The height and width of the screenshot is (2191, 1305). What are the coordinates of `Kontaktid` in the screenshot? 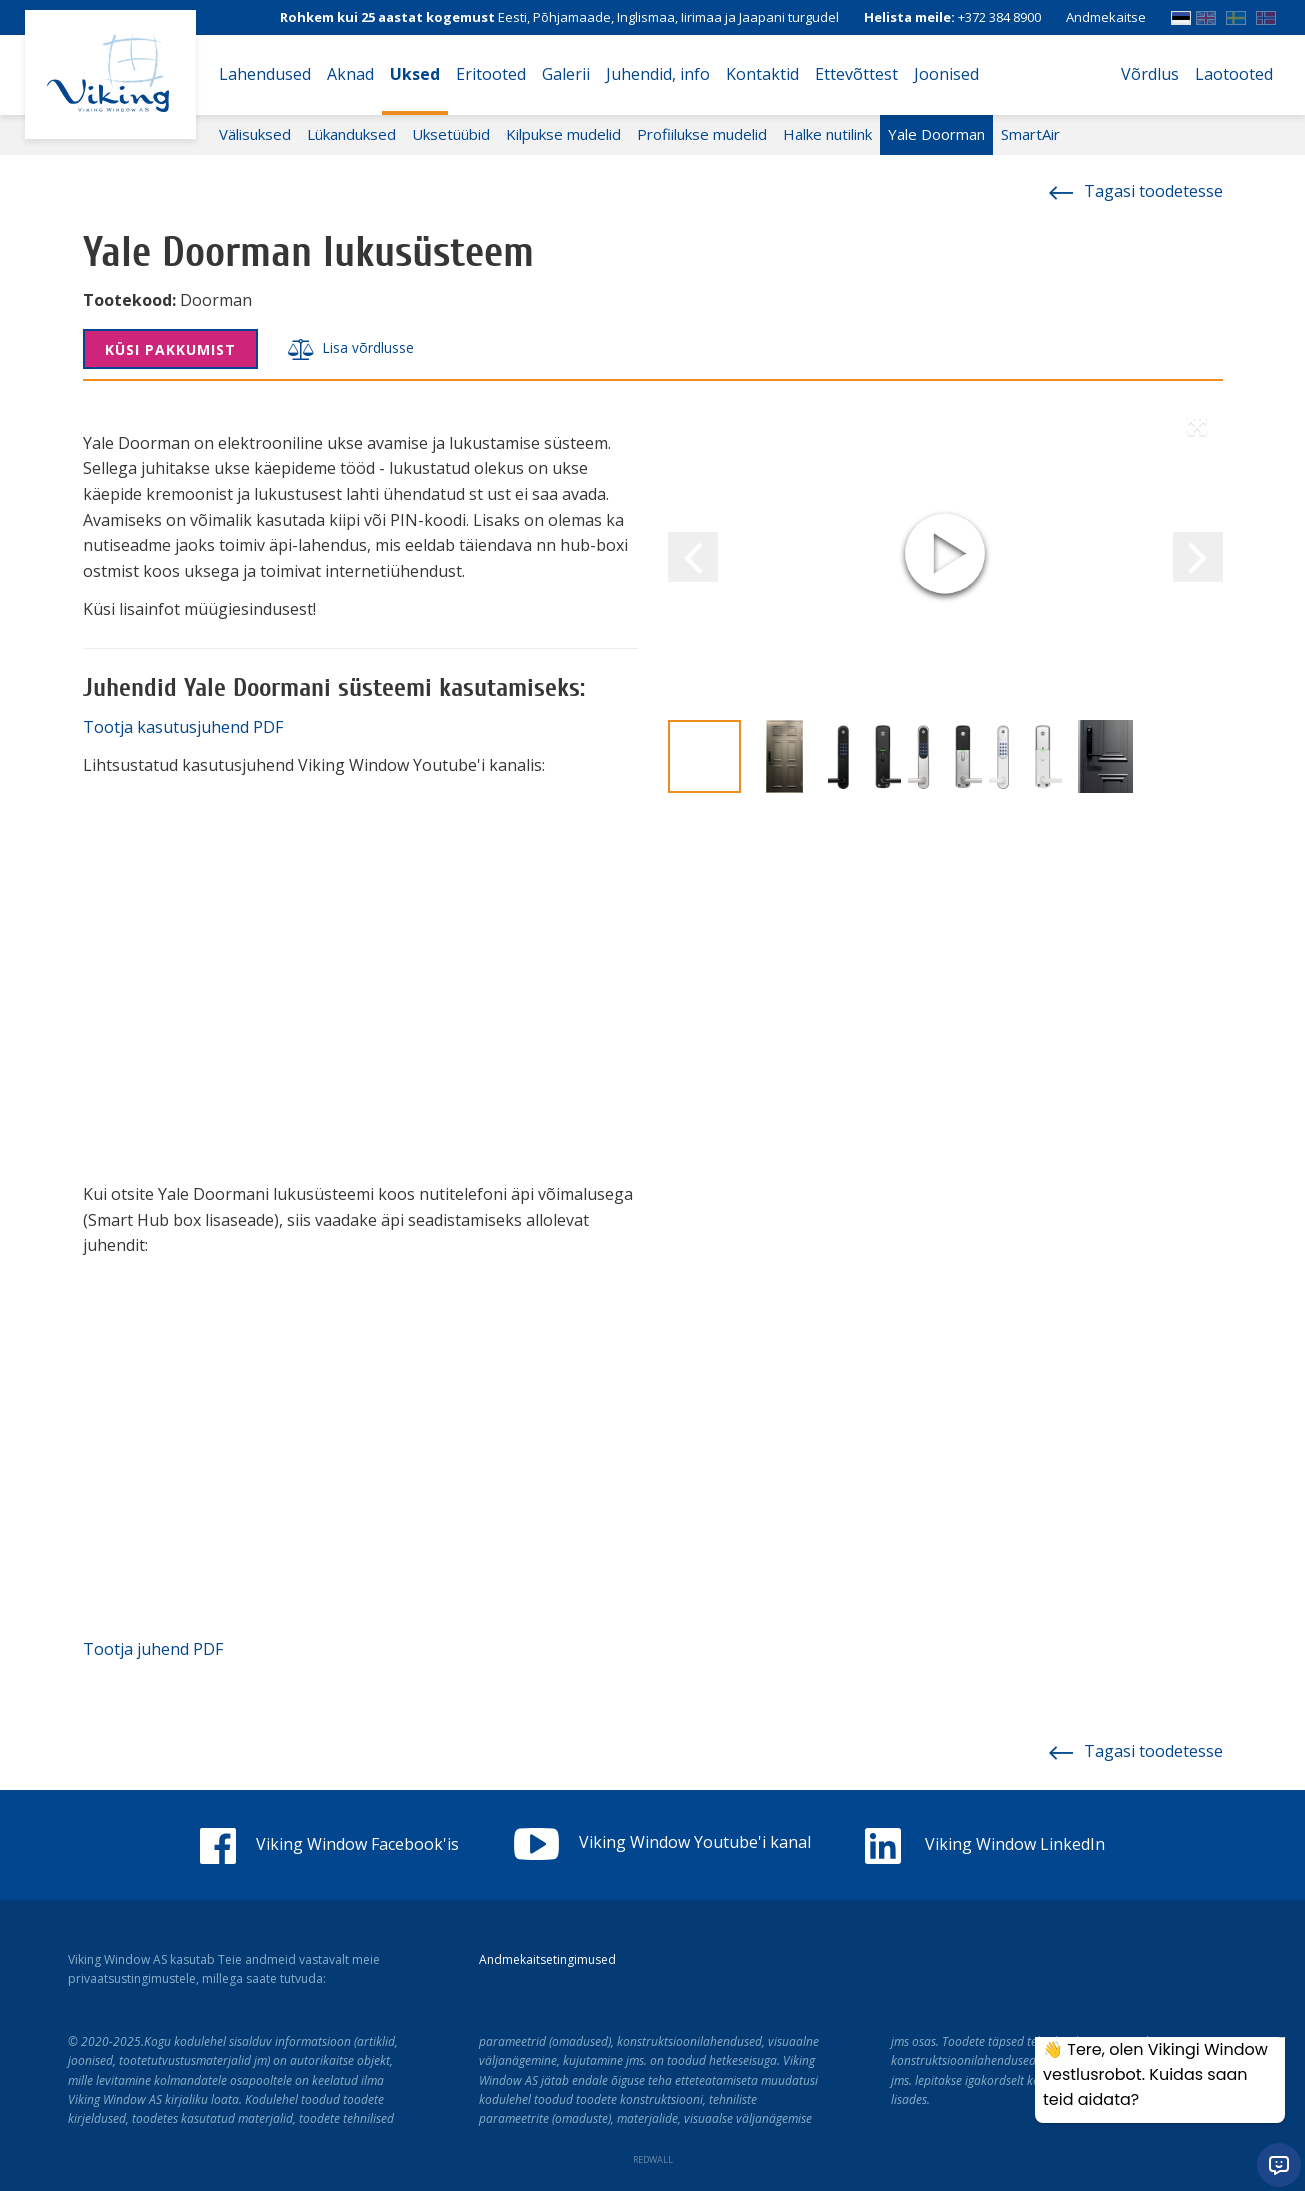 It's located at (762, 74).